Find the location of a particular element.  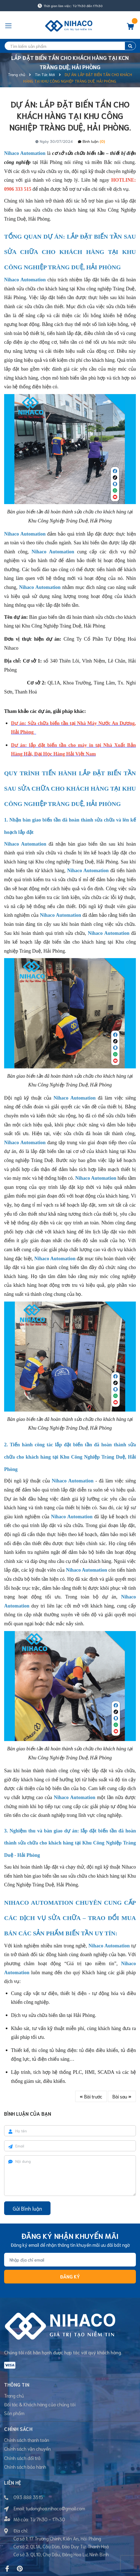

Chính sách đổi trả is located at coordinates (22, 2458).